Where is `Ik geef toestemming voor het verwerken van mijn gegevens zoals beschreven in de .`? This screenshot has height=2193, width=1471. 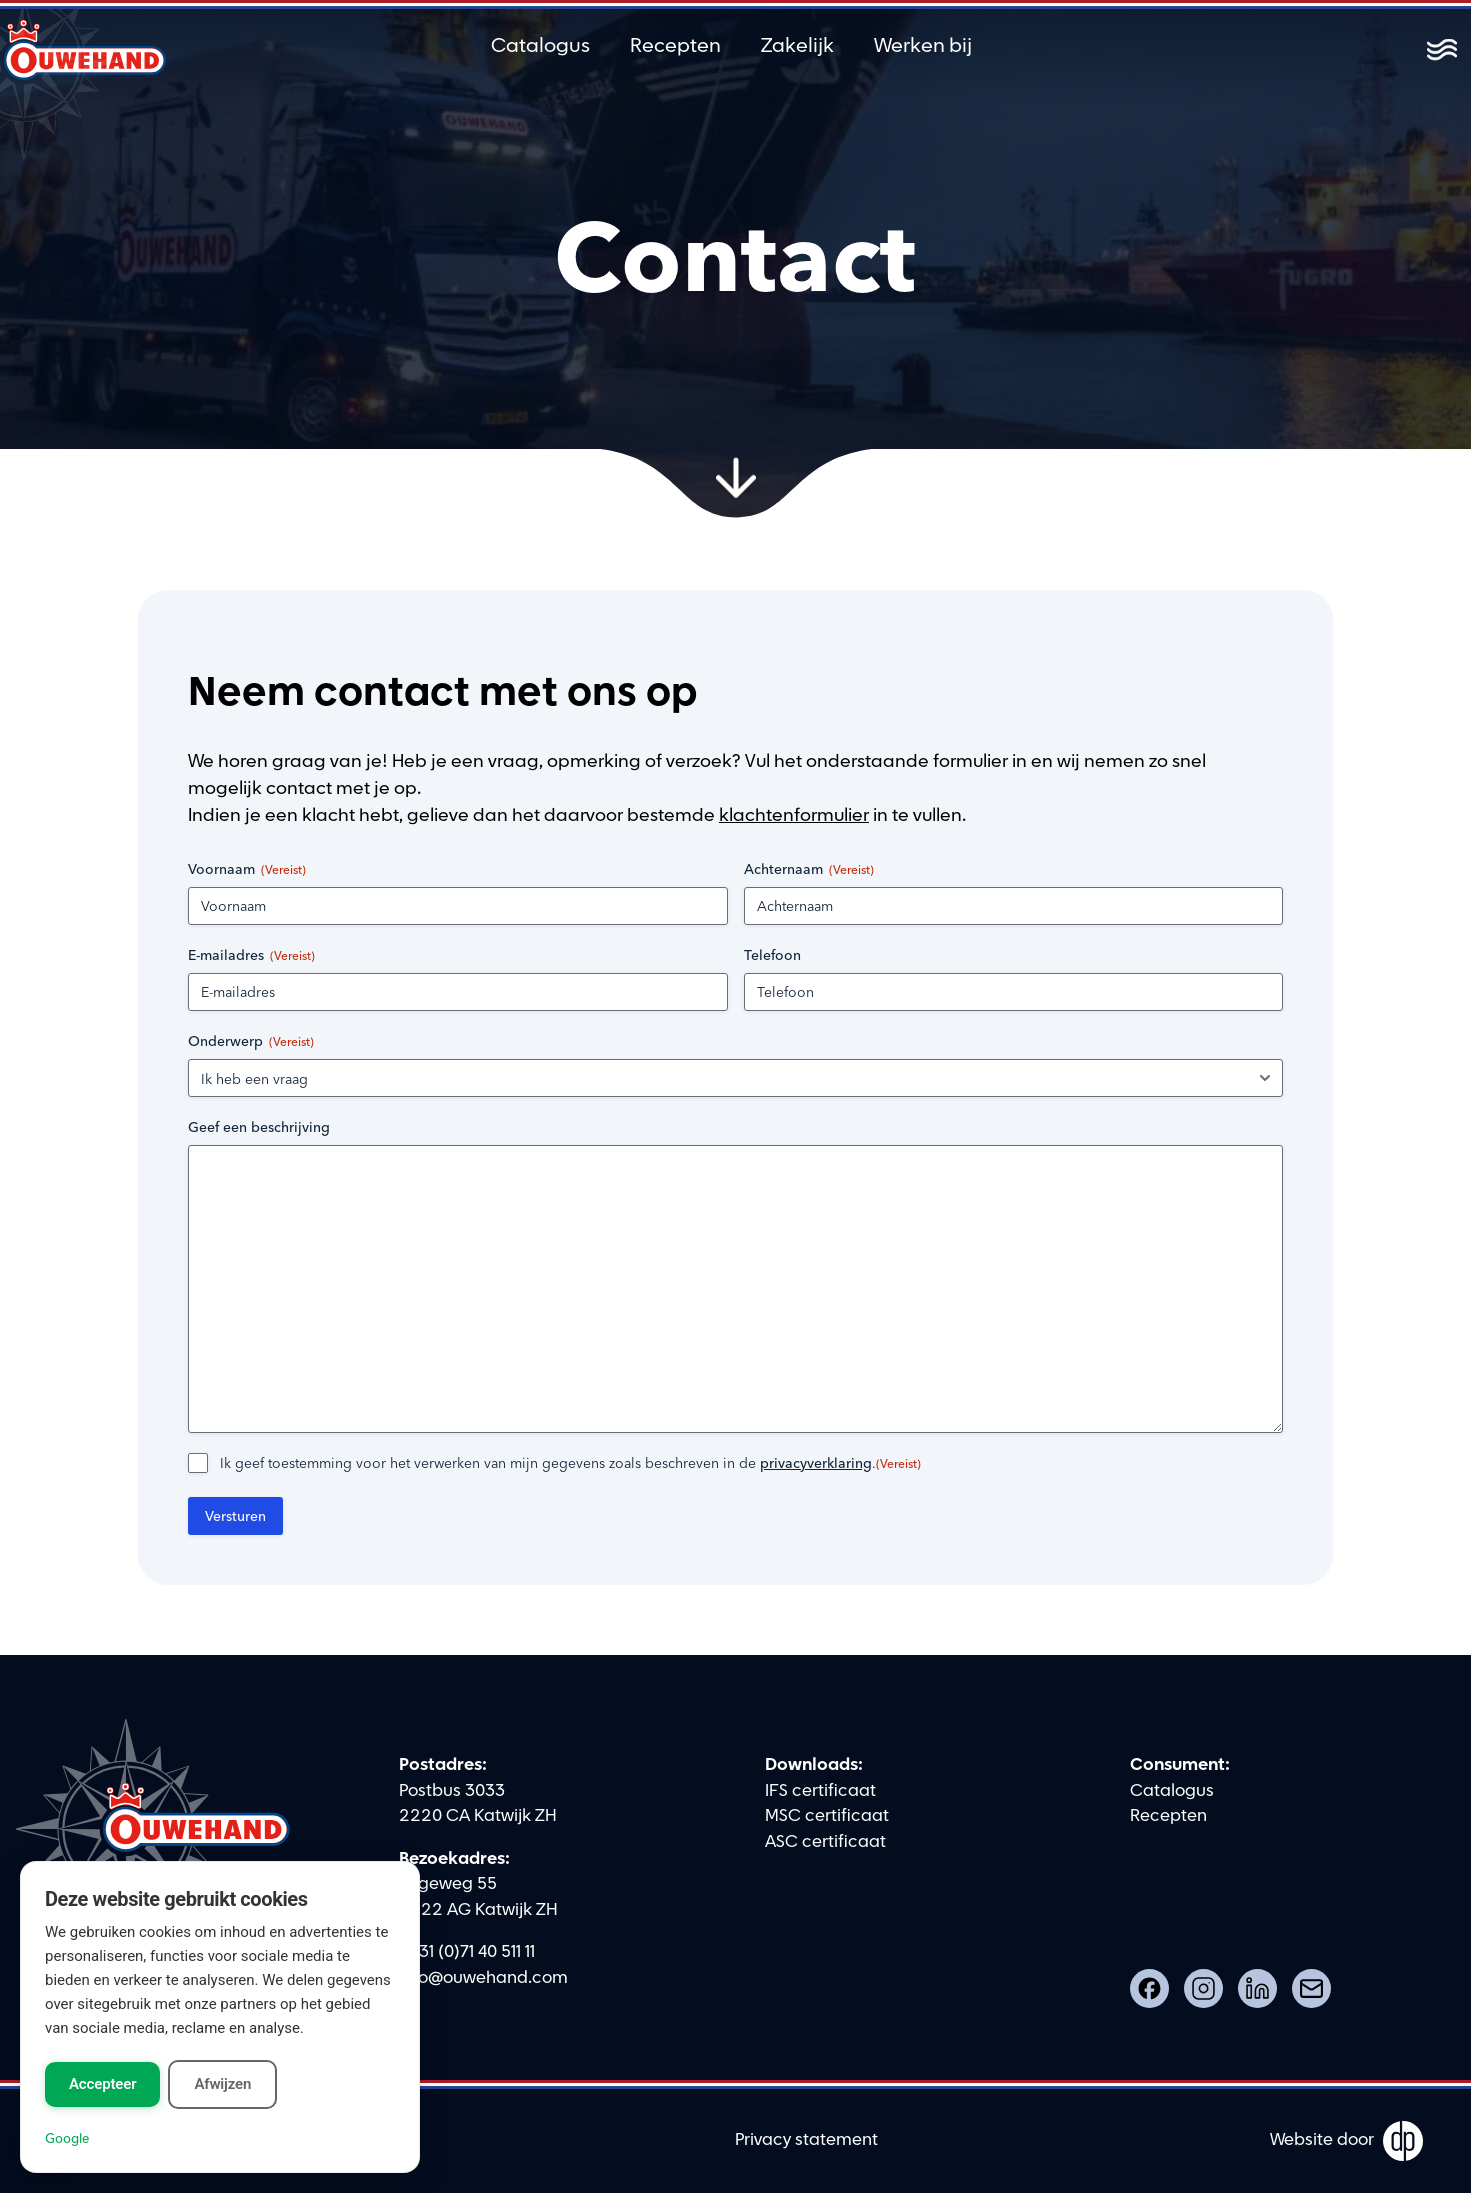 Ik geef toestemming voor het verwerken van mijn gegevens zoals beschreven in de . is located at coordinates (570, 1463).